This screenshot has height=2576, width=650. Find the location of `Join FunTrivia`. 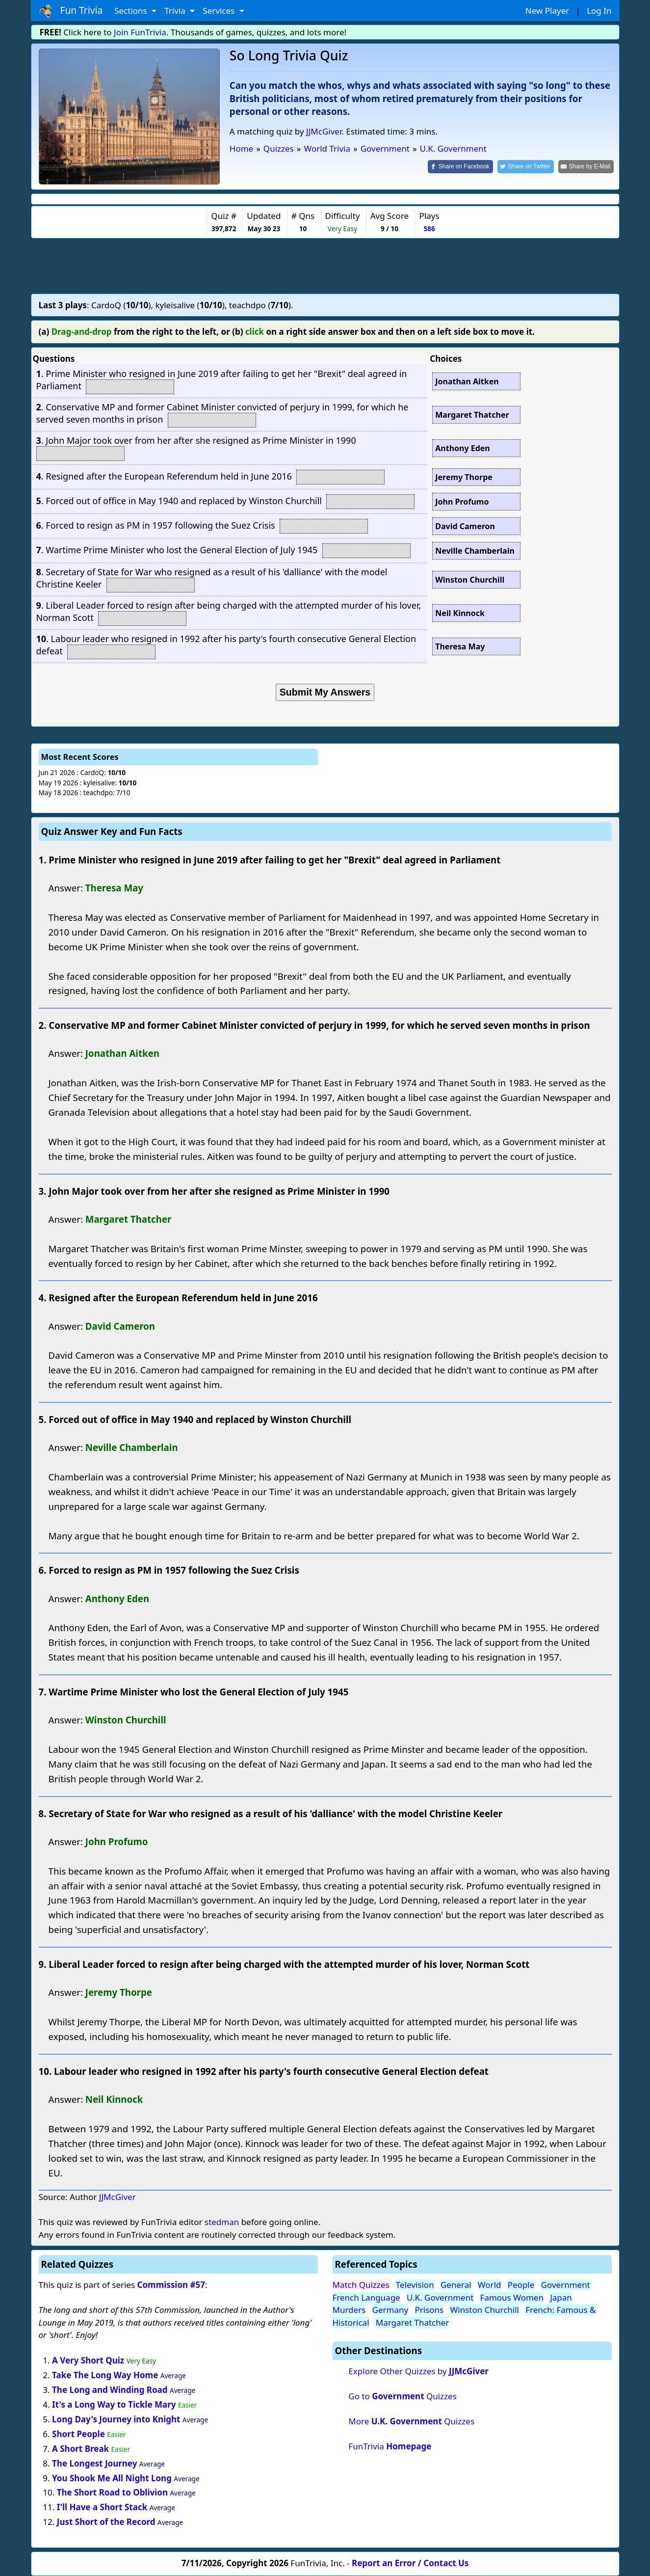

Join FunTrivia is located at coordinates (140, 32).